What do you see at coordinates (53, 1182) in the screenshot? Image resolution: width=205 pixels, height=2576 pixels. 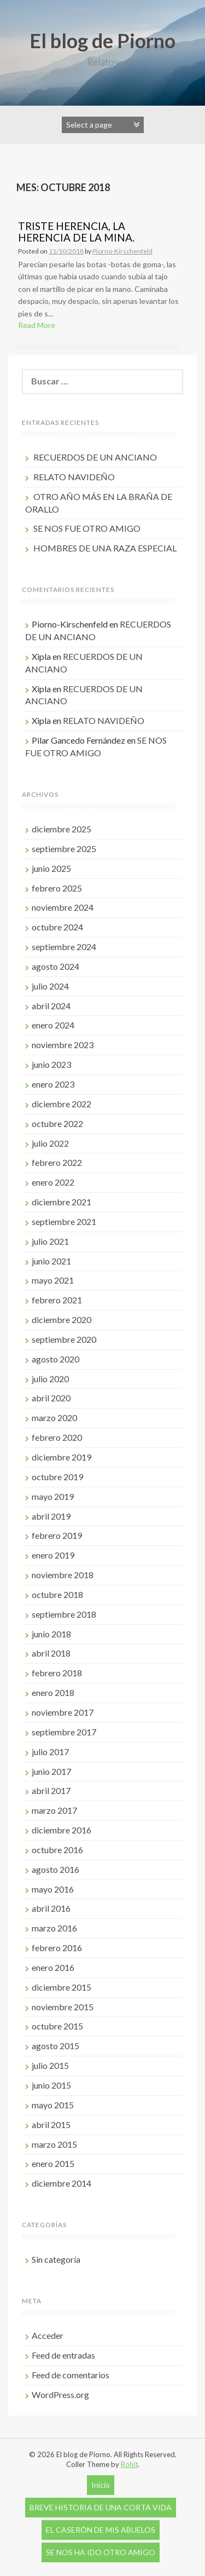 I see `enero 2022` at bounding box center [53, 1182].